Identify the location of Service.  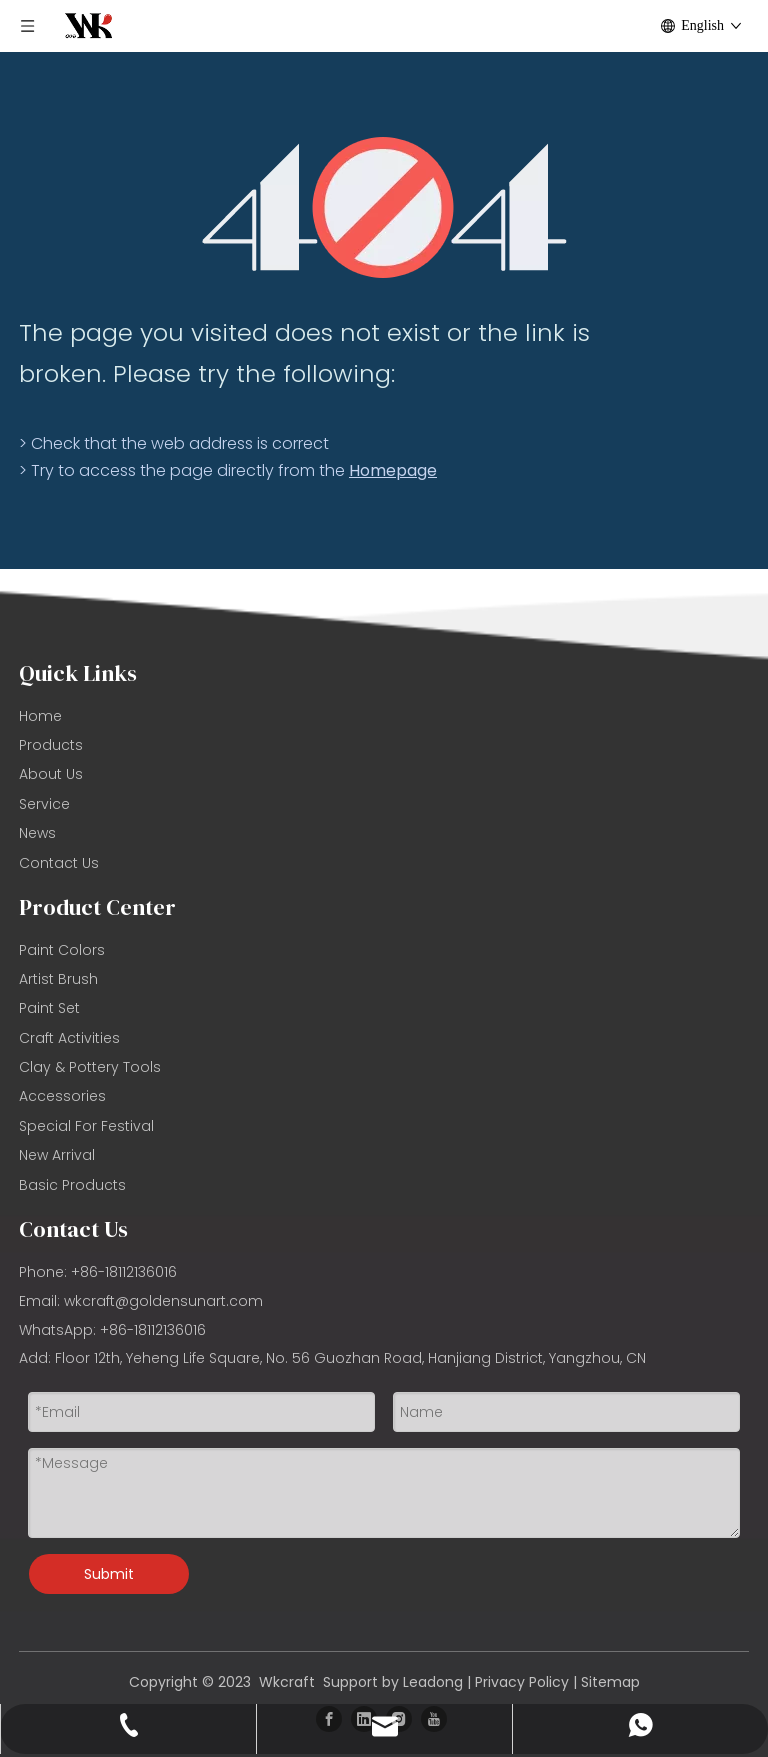
(44, 804).